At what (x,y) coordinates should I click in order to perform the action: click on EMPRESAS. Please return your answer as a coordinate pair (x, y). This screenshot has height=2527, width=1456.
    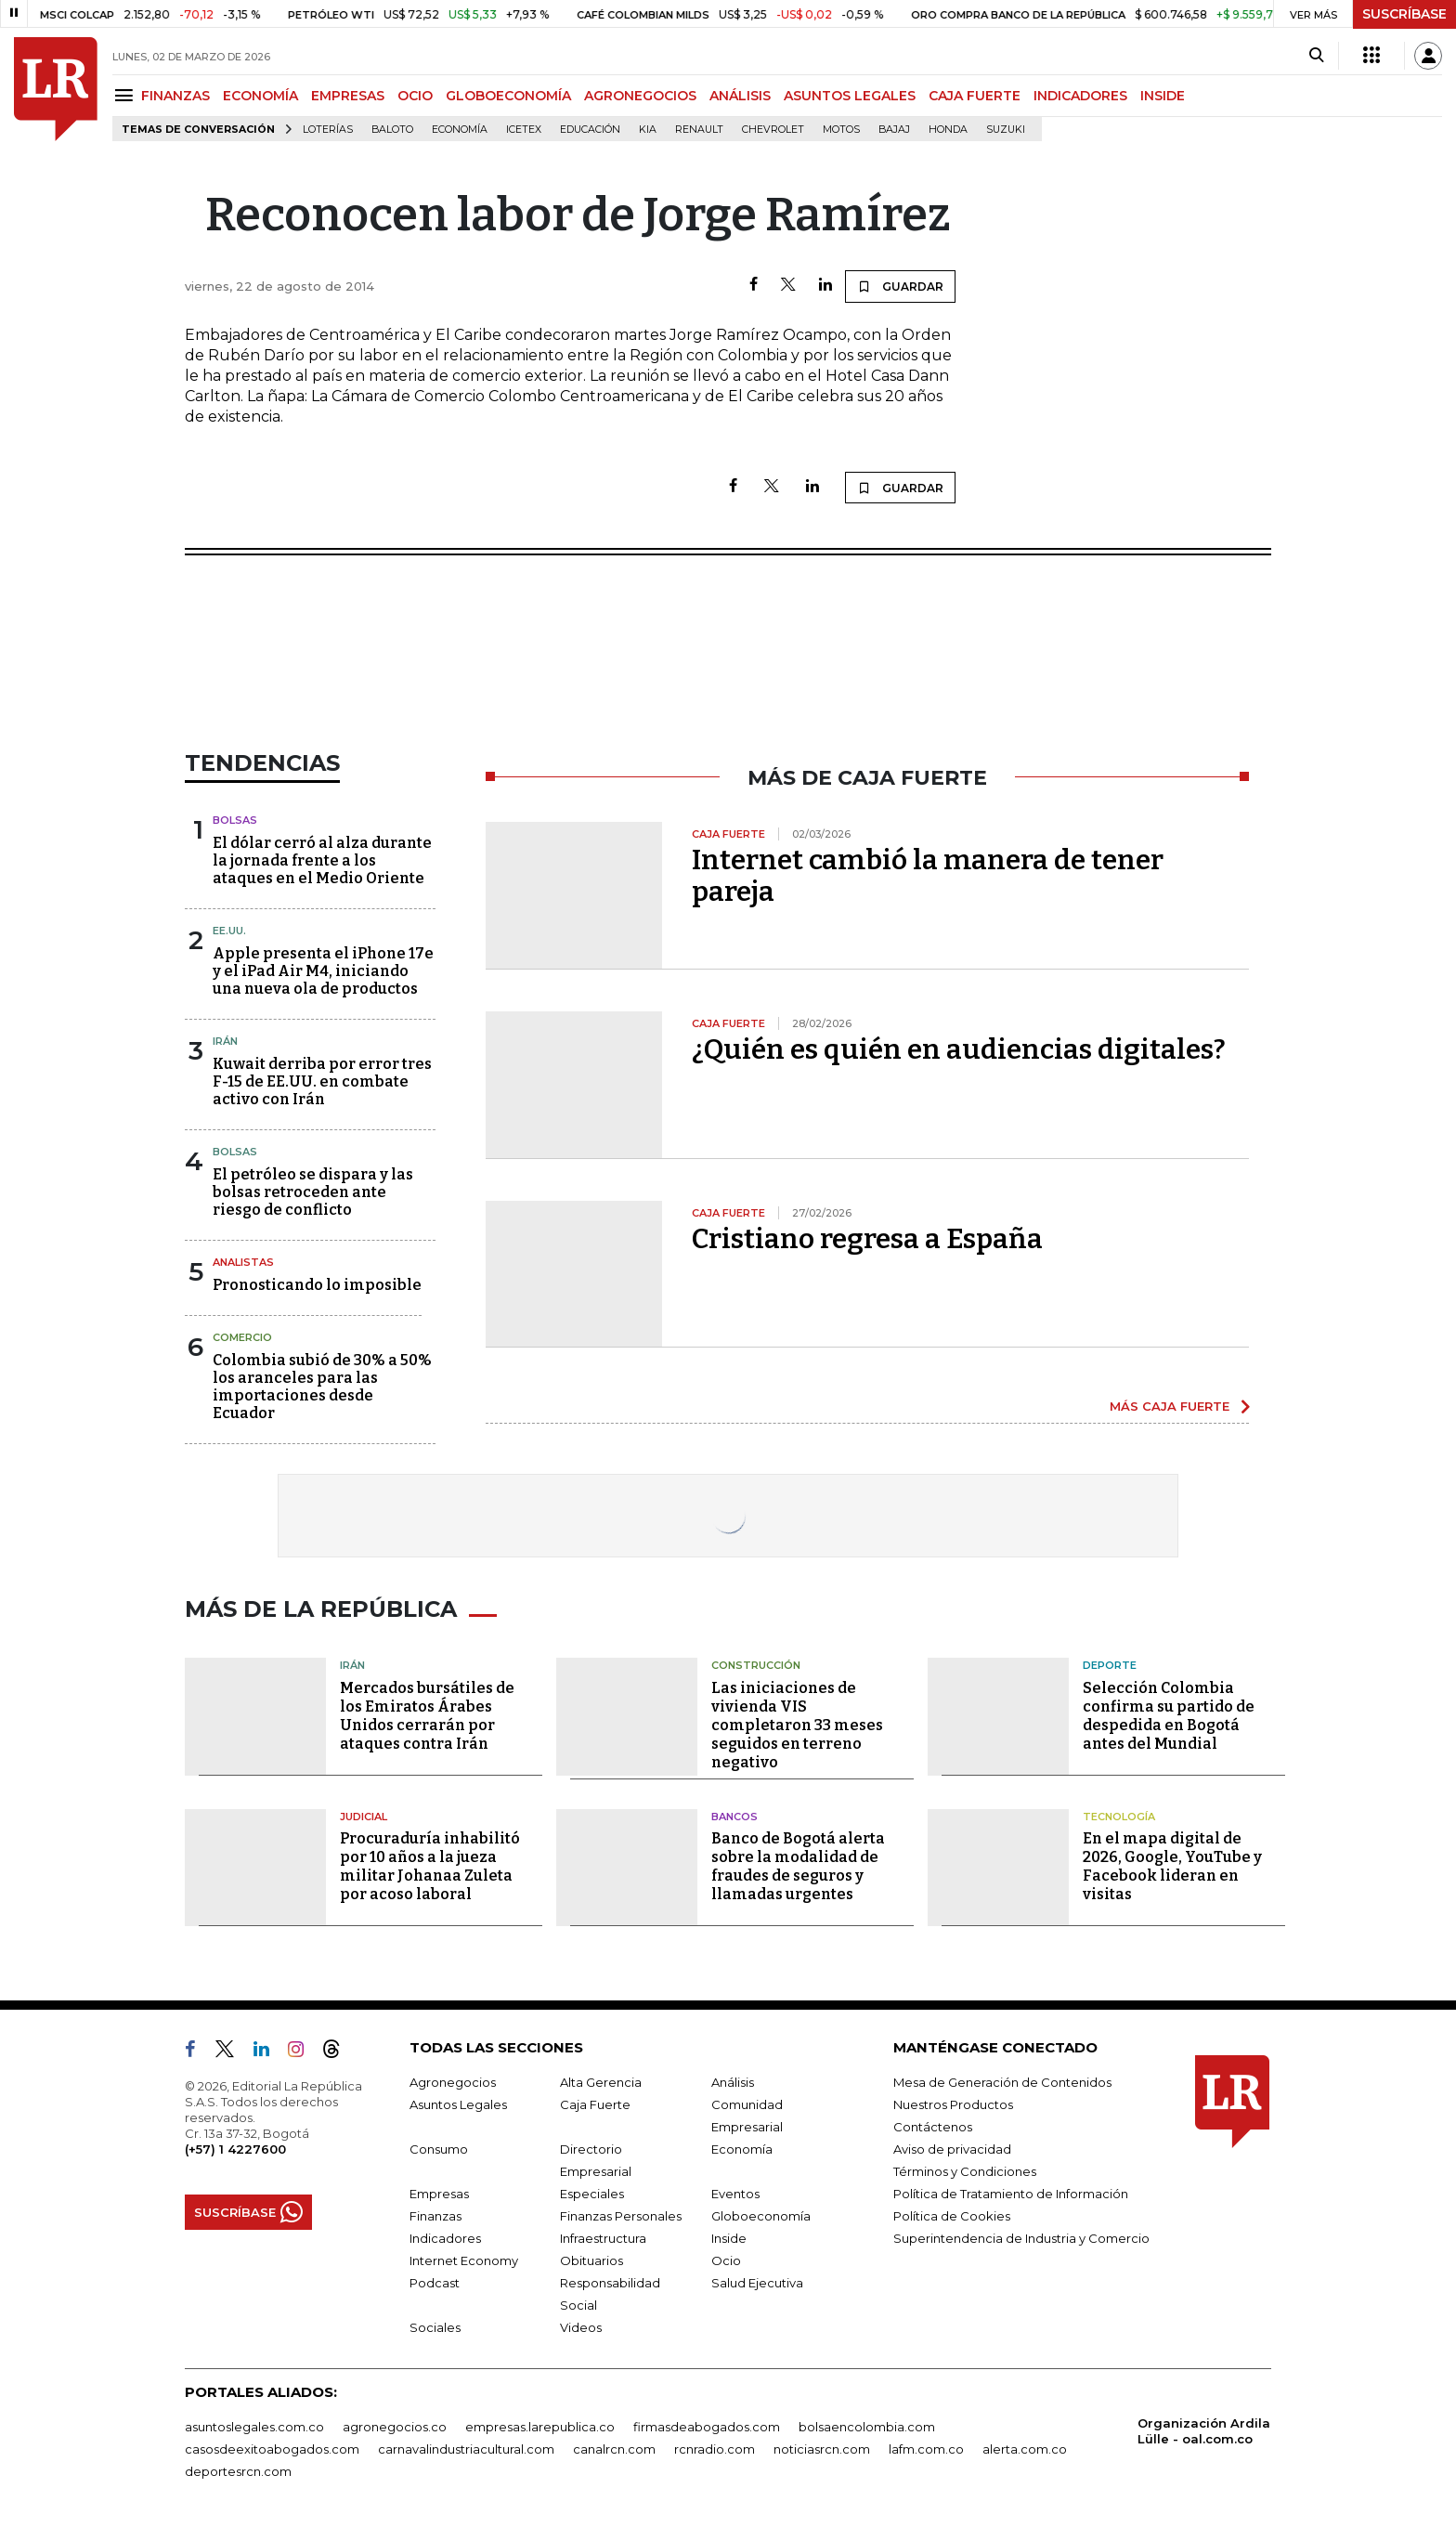
    Looking at the image, I should click on (347, 95).